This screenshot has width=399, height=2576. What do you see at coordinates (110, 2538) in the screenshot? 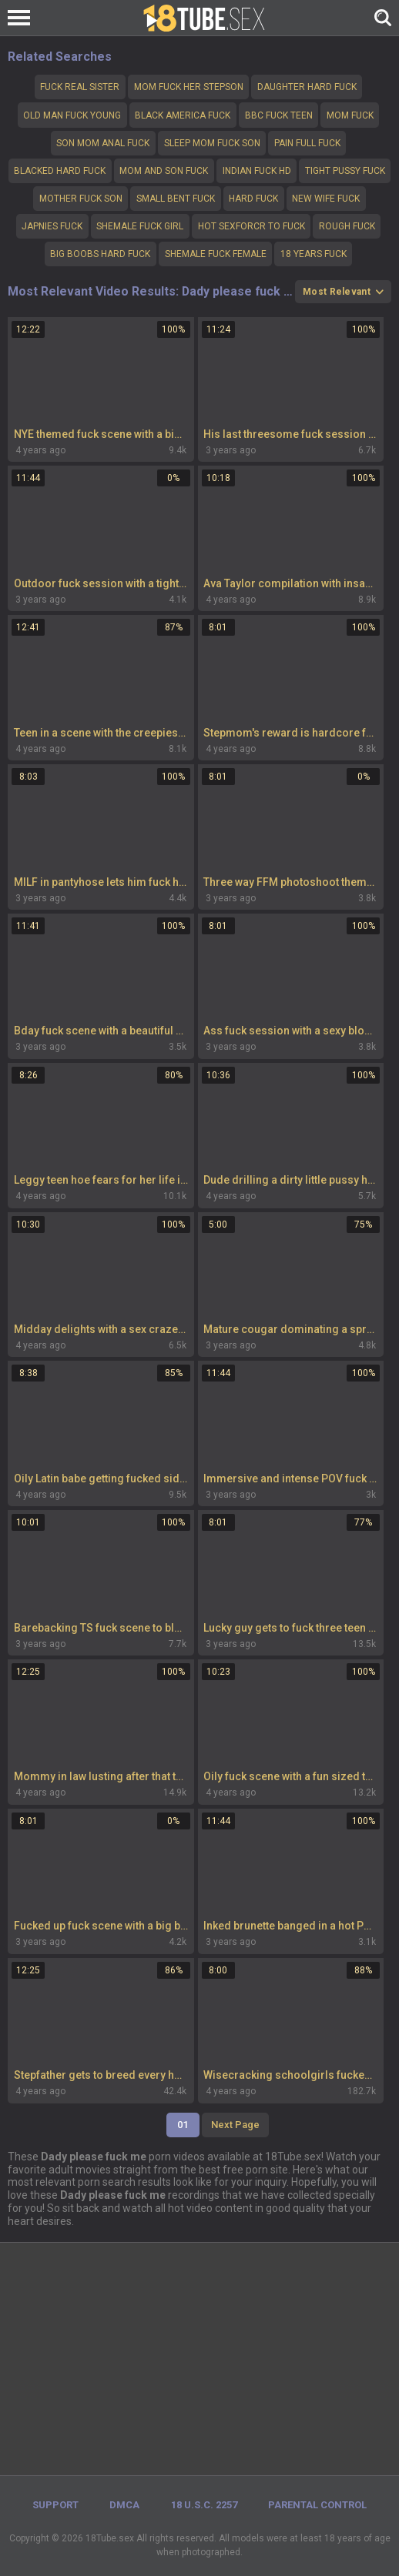
I see `18Tube.sex` at bounding box center [110, 2538].